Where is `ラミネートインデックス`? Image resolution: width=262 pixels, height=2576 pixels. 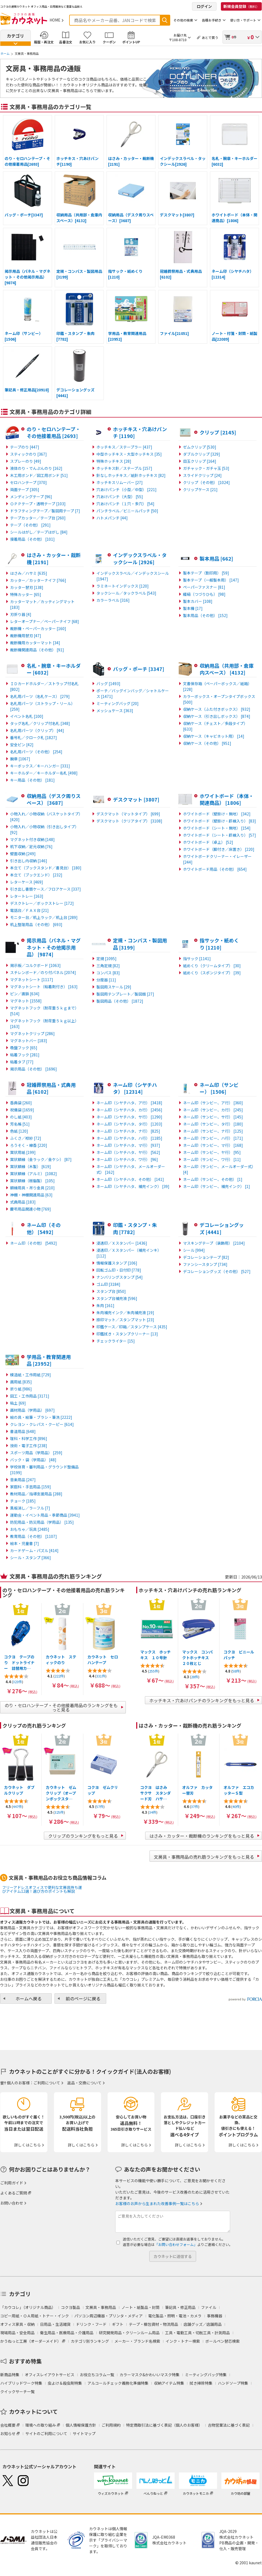 ラミネートインデックス is located at coordinates (122, 586).